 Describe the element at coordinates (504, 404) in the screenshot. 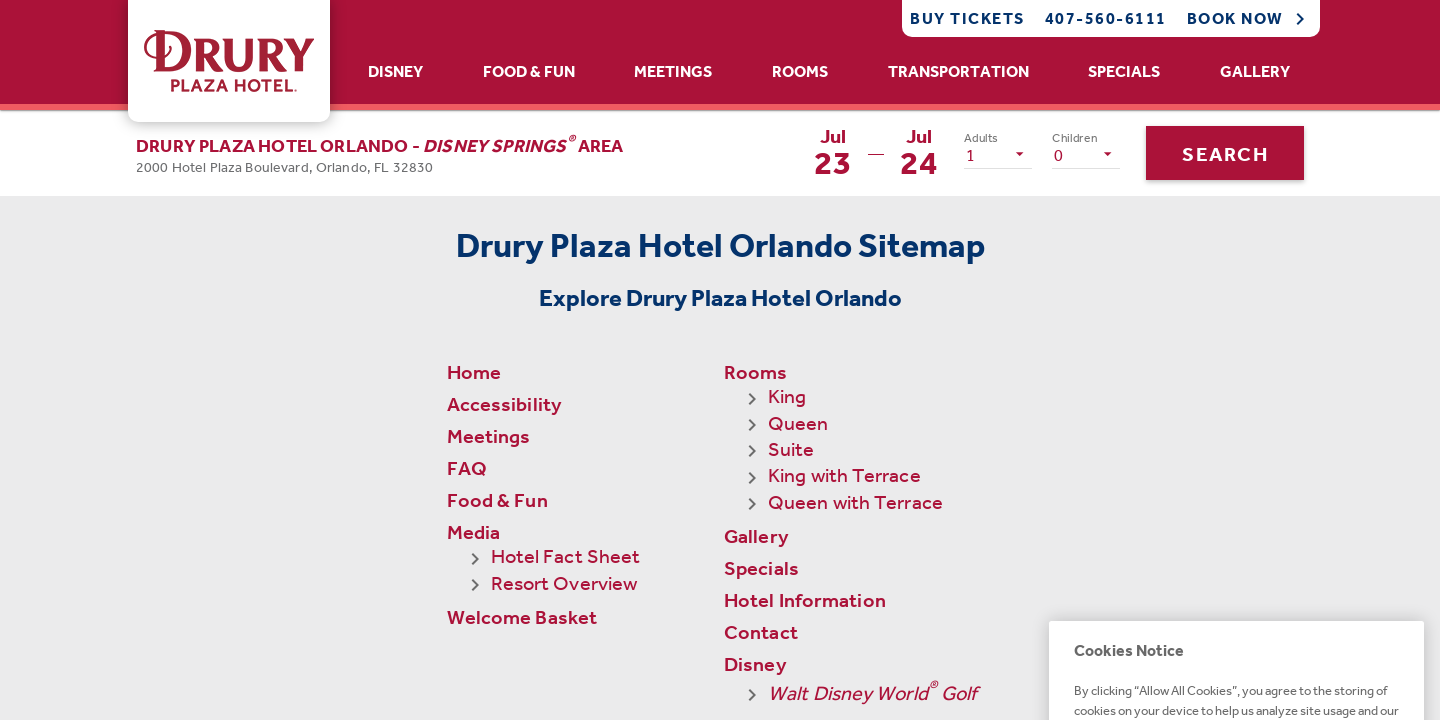

I see `Accessibility` at that location.